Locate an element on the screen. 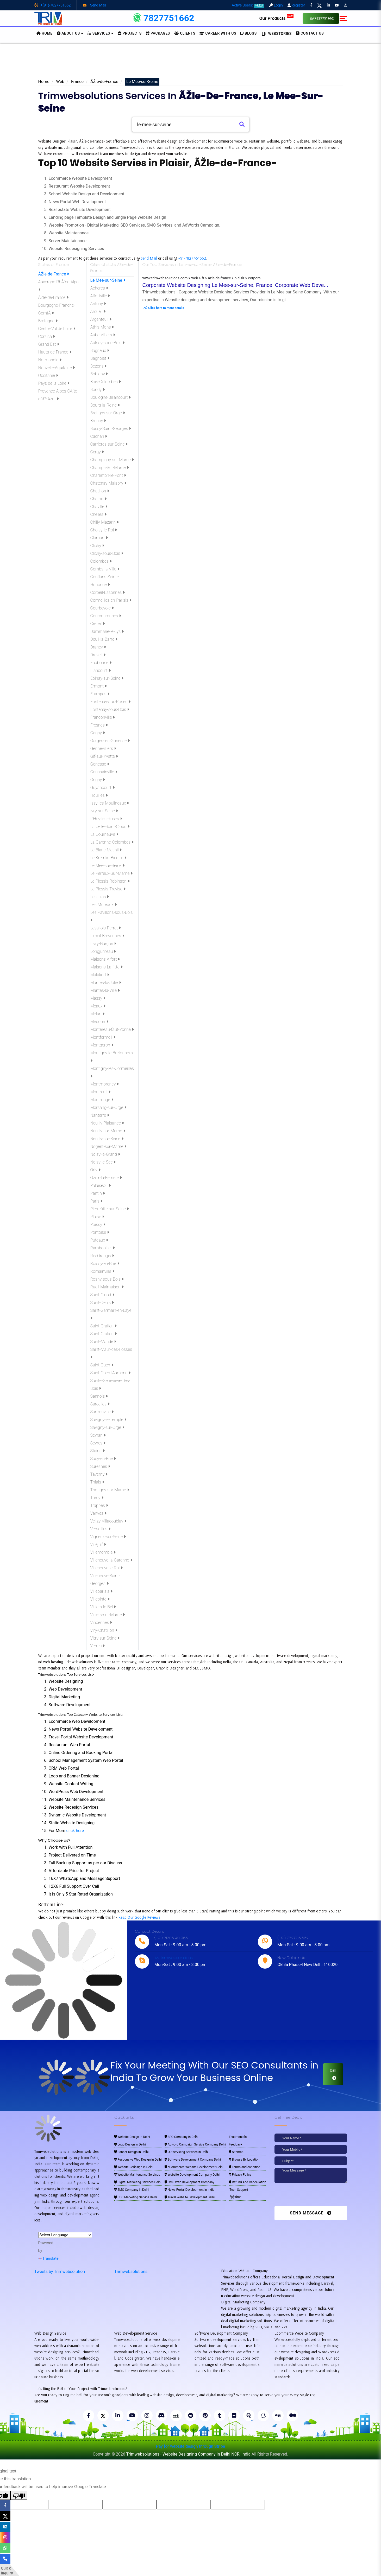 The width and height of the screenshot is (381, 2576). HOME is located at coordinates (44, 33).